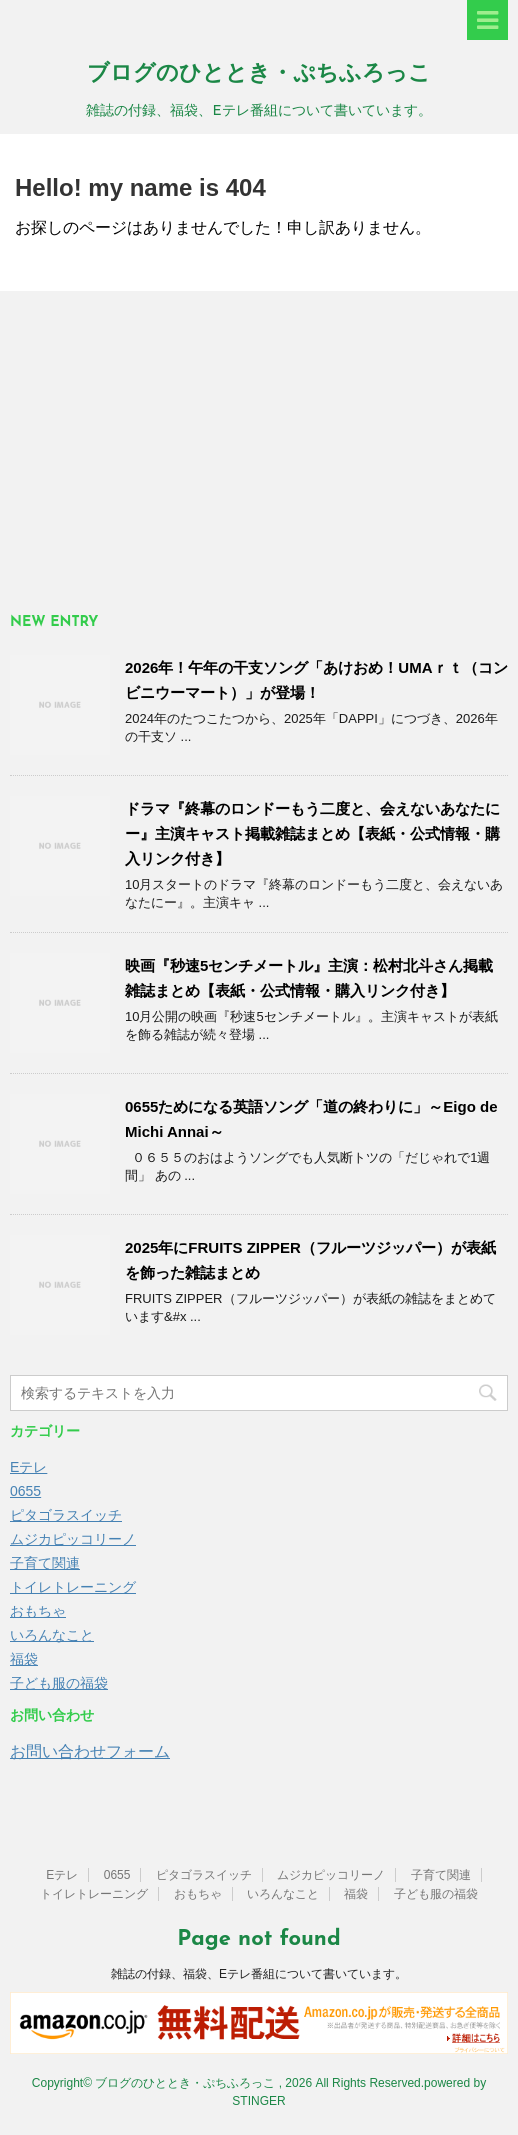 Image resolution: width=518 pixels, height=2135 pixels. I want to click on ドラマ『終幕のロンドーもう二度と、会えないあなたにー』主演キャスト掲載雑誌まとめ【表紙・公式情報・購入リンク付き】, so click(312, 833).